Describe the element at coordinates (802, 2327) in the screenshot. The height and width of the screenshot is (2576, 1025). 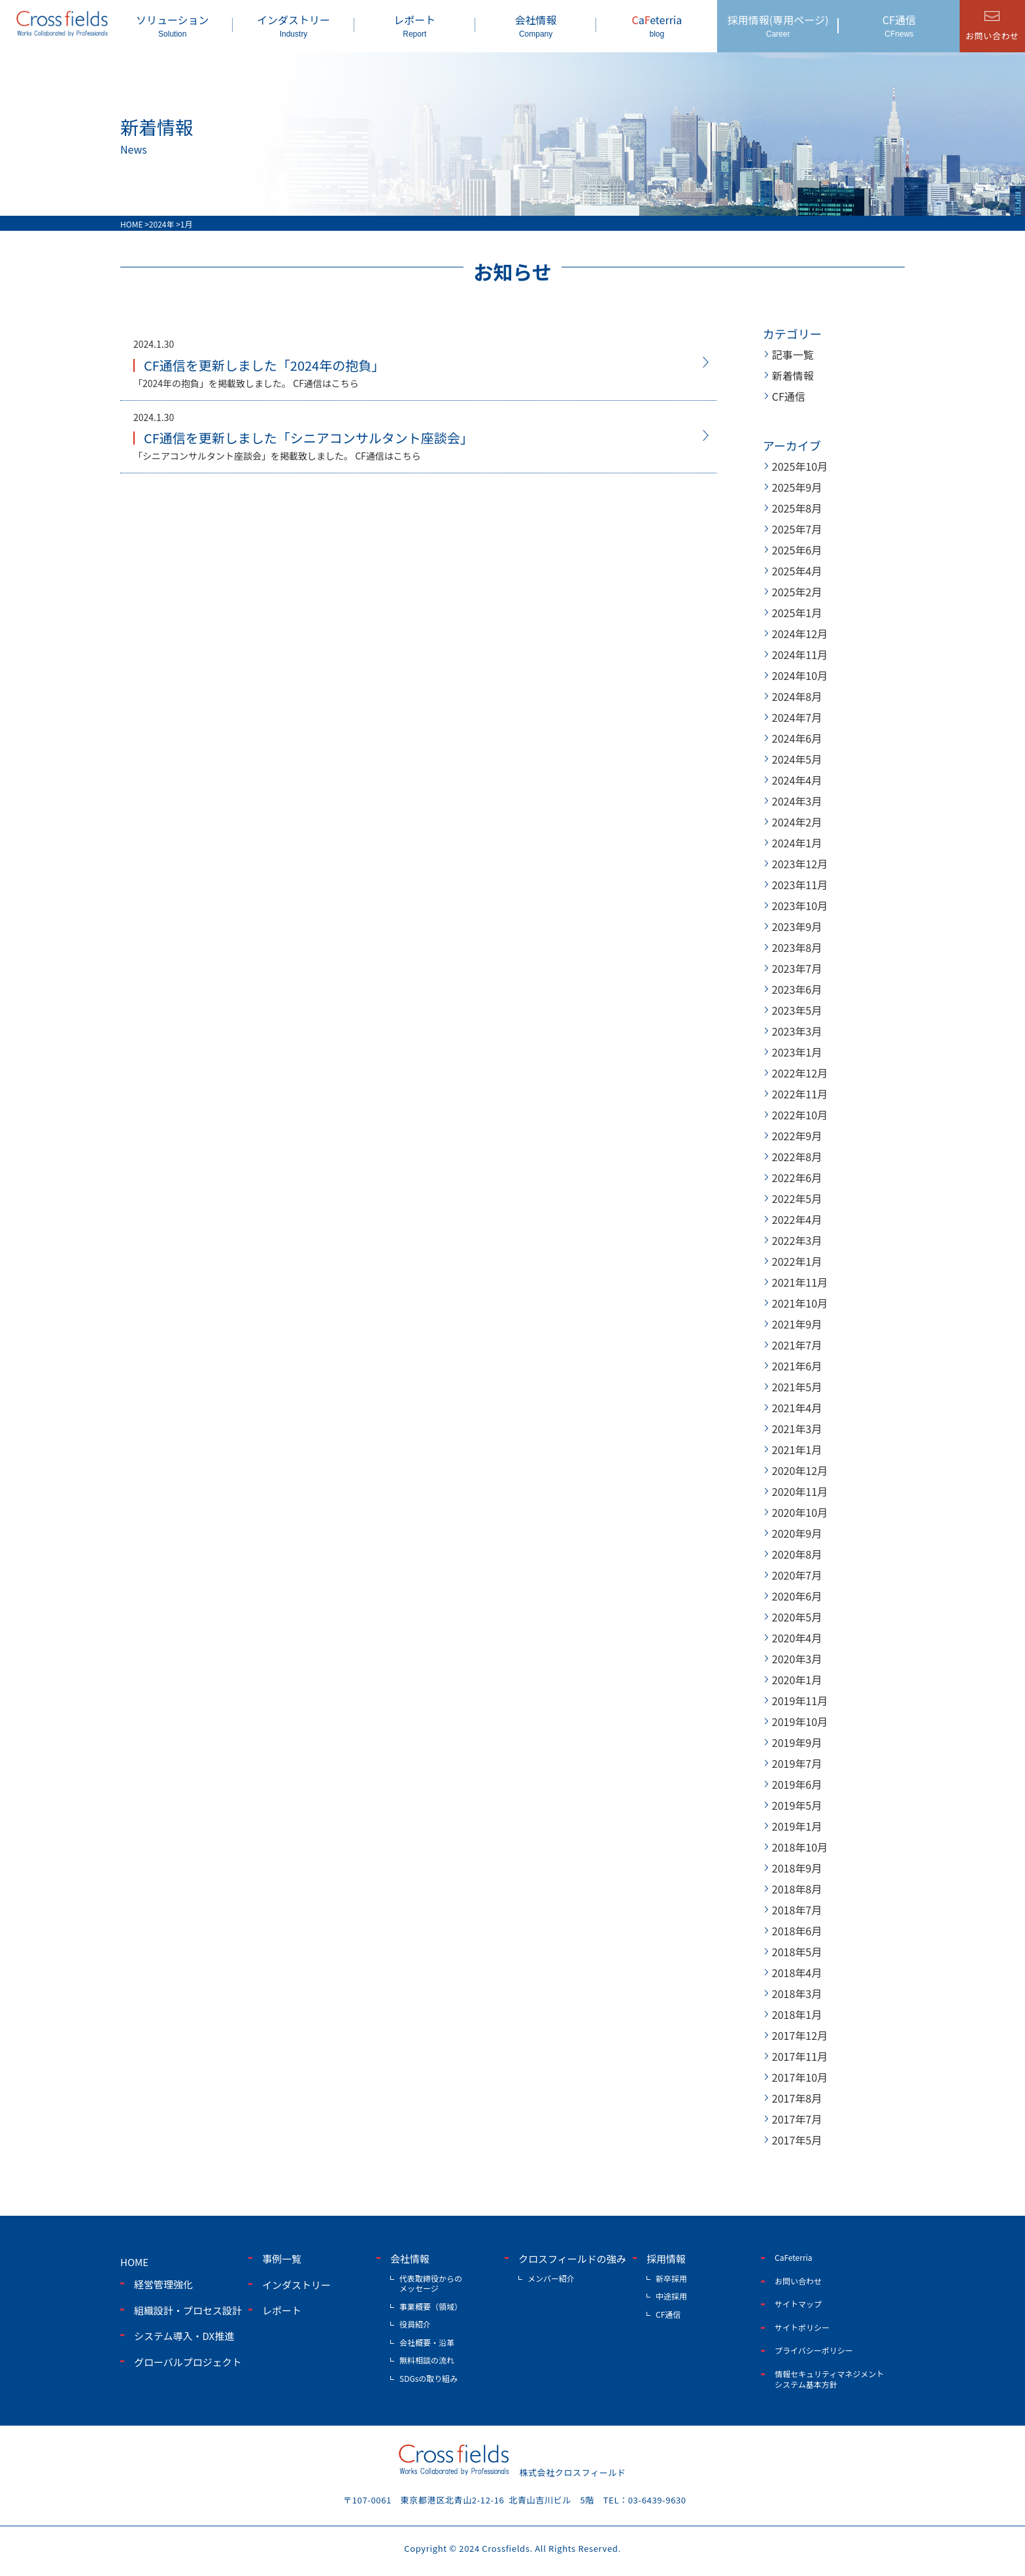
I see `サイトポリシー` at that location.